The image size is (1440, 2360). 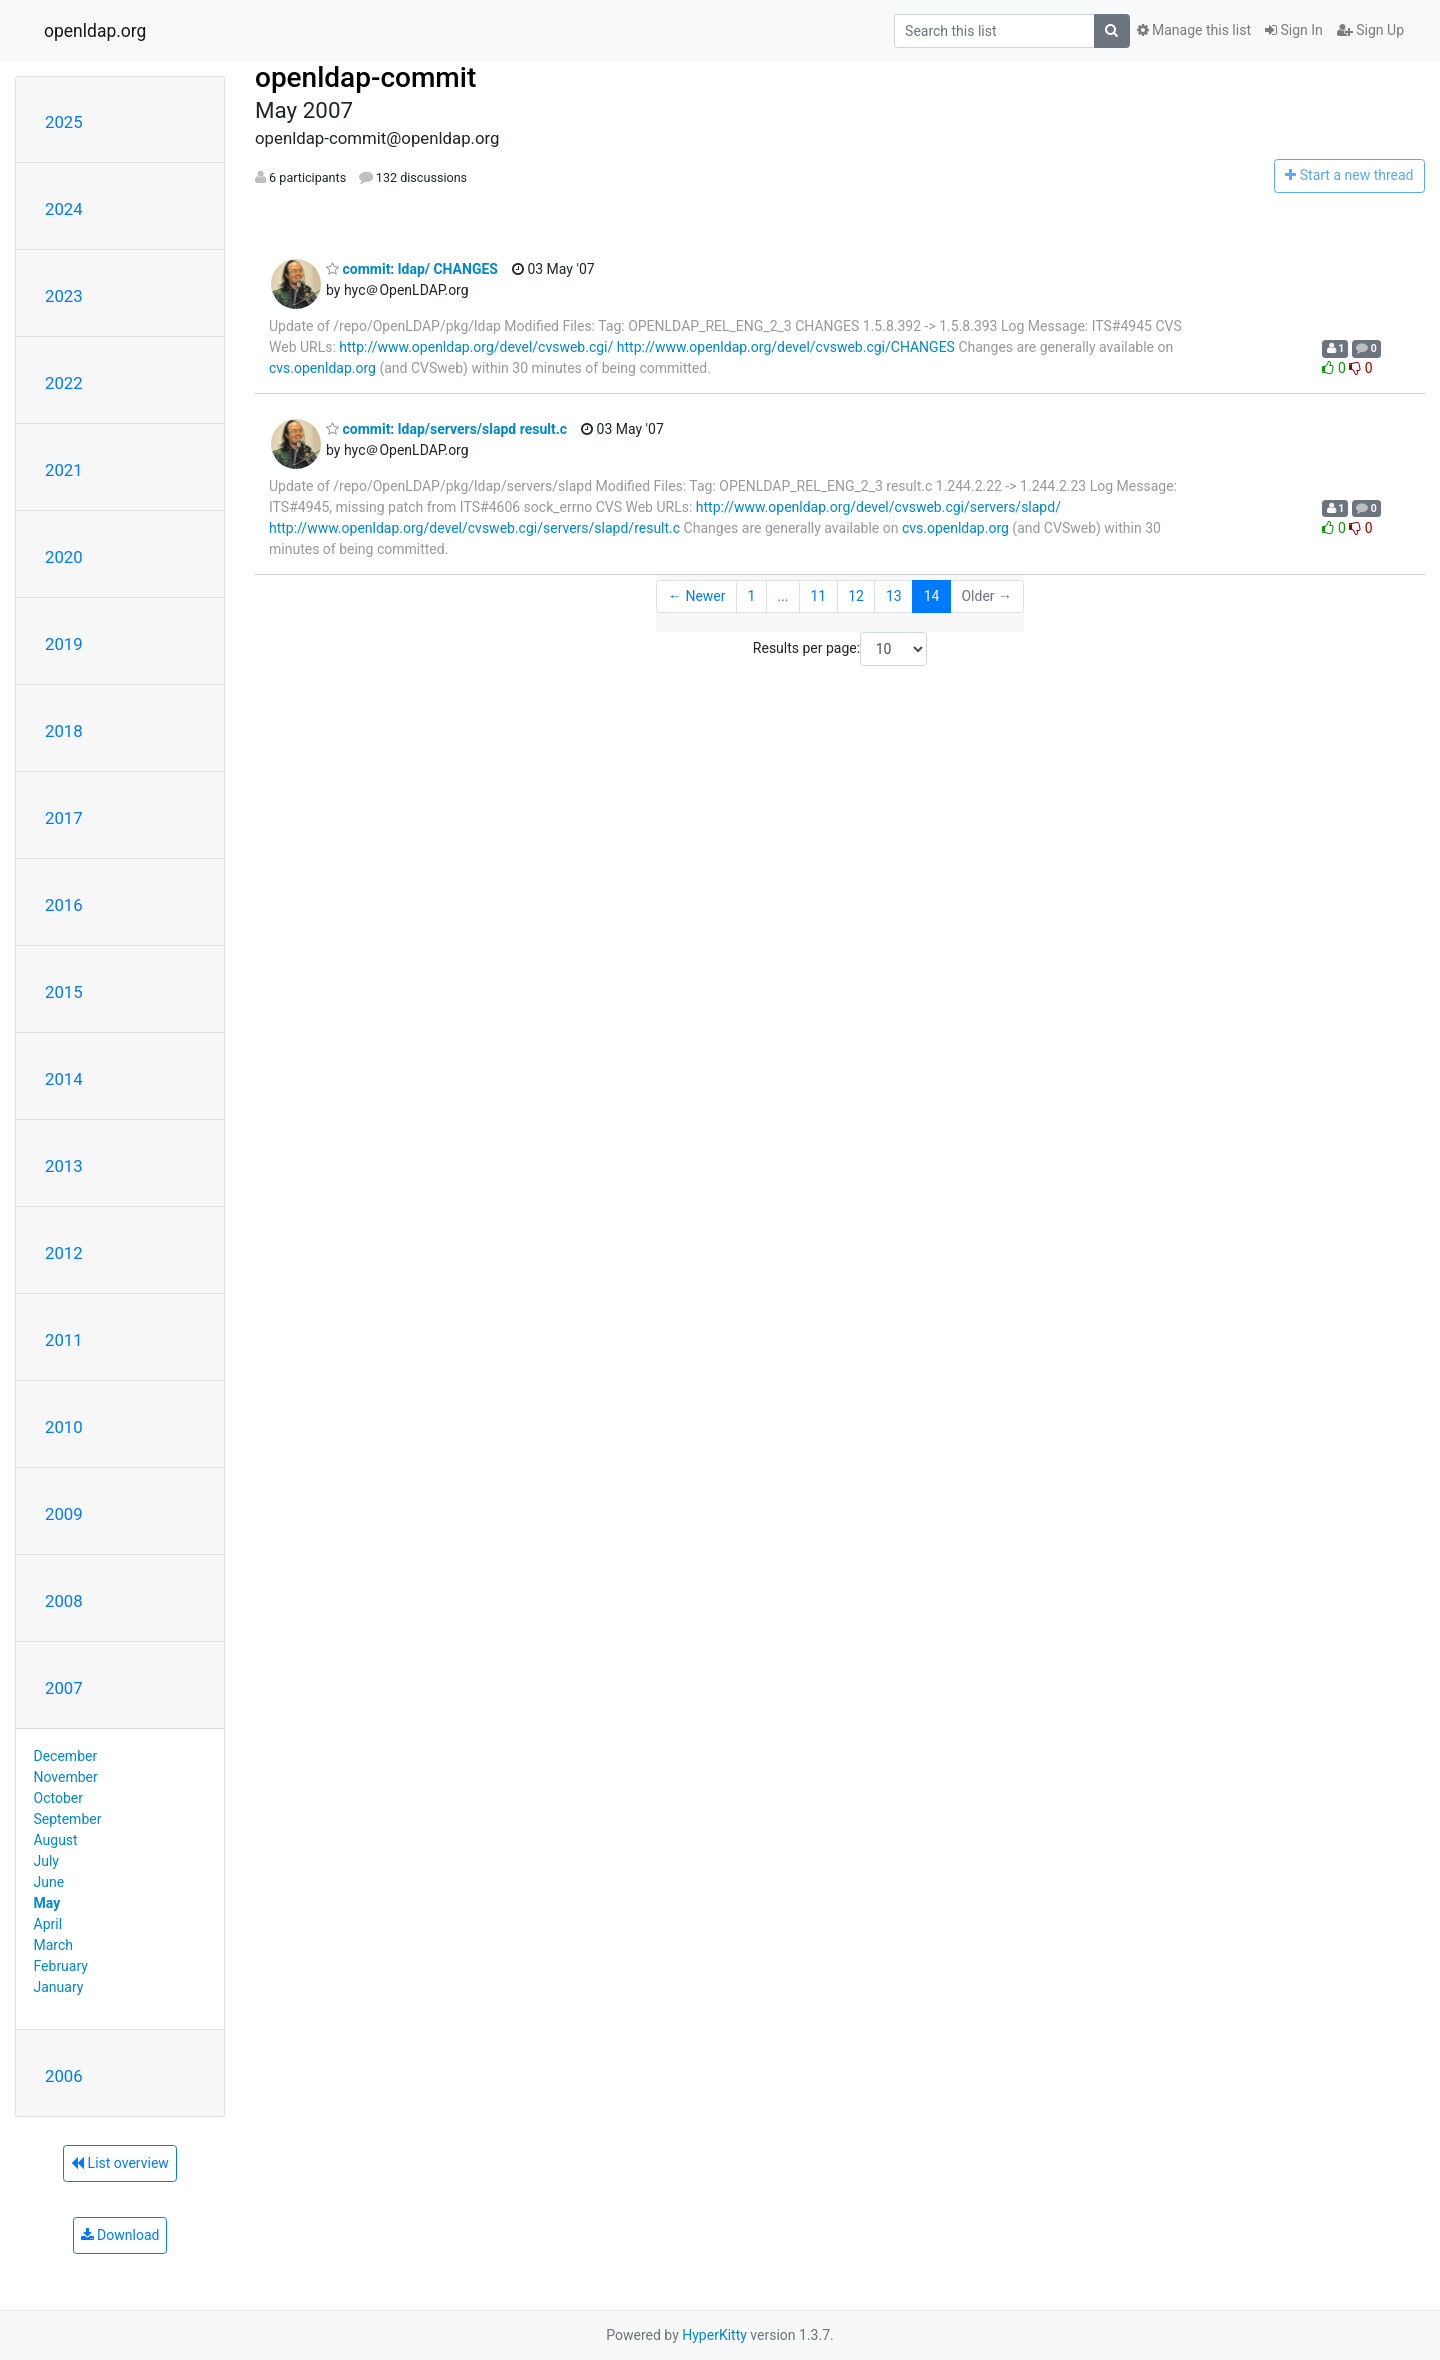 I want to click on 2015, so click(x=64, y=992).